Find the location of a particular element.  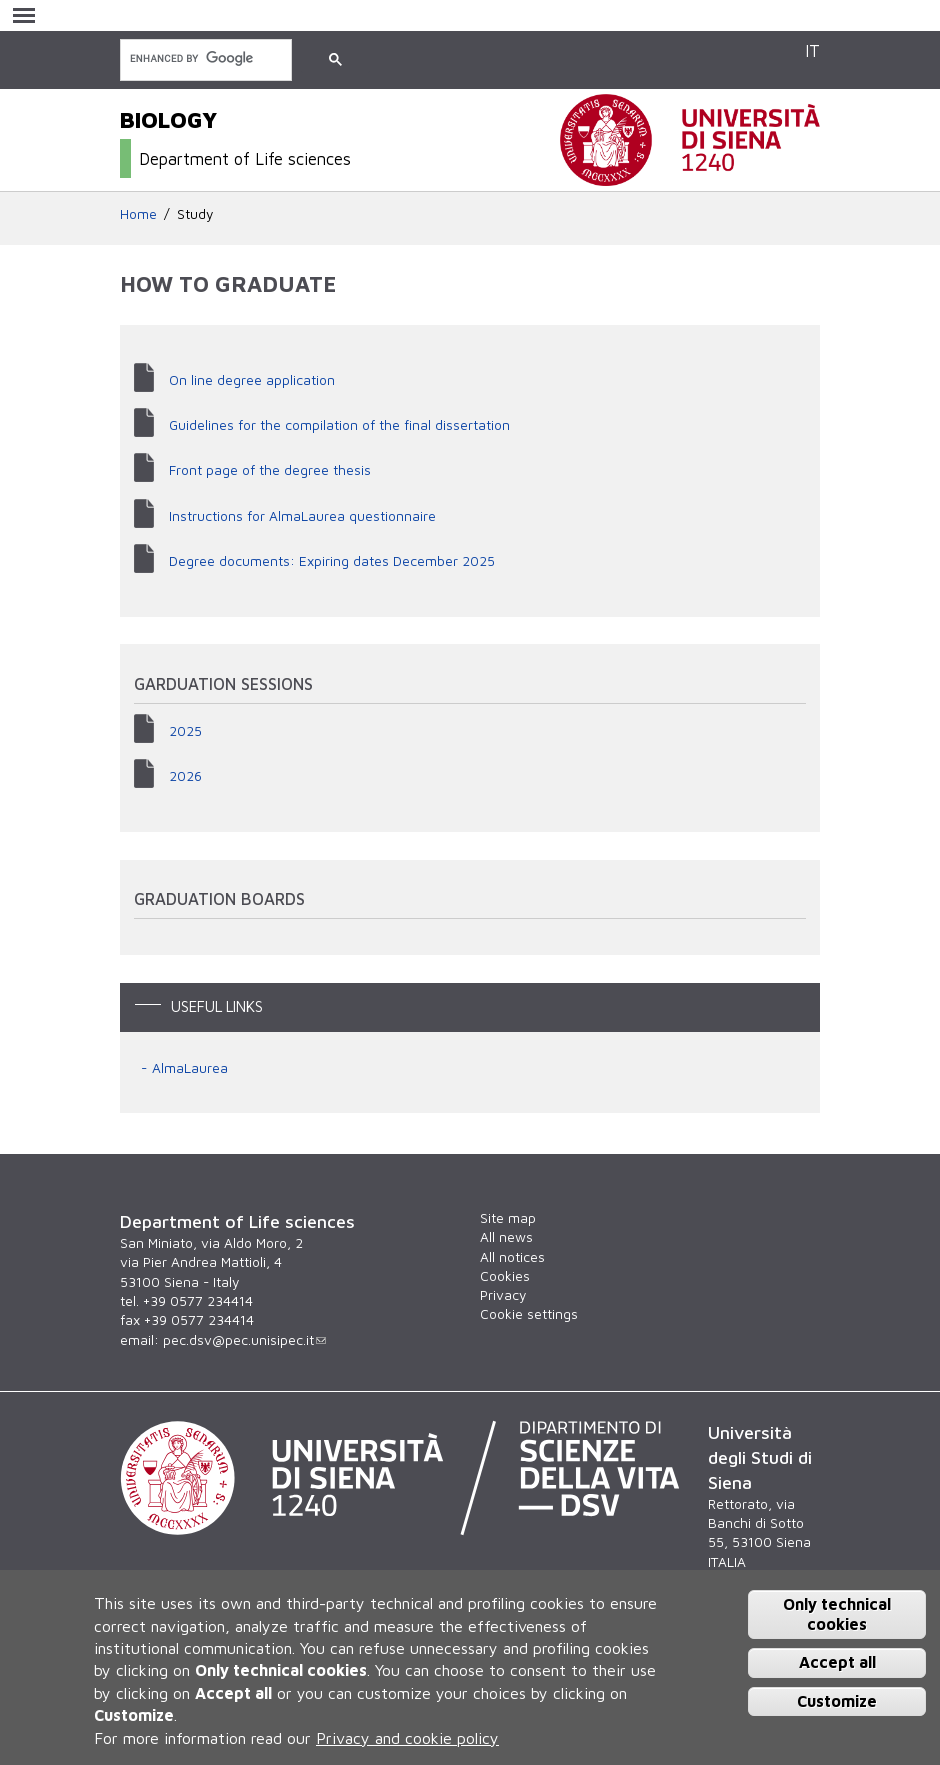

Degree documents: Expiring dates December 2025 is located at coordinates (332, 561).